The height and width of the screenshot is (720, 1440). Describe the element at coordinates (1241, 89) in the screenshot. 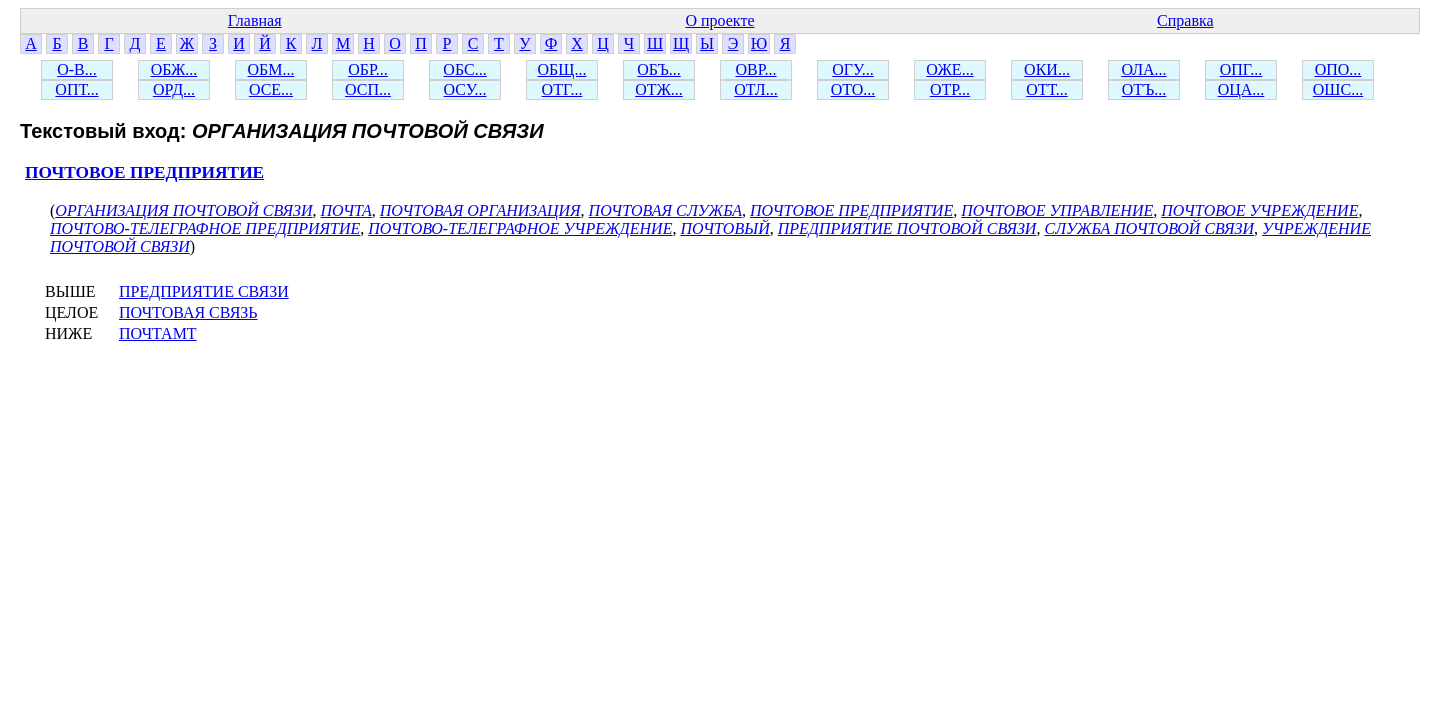

I see `ОЦА...` at that location.